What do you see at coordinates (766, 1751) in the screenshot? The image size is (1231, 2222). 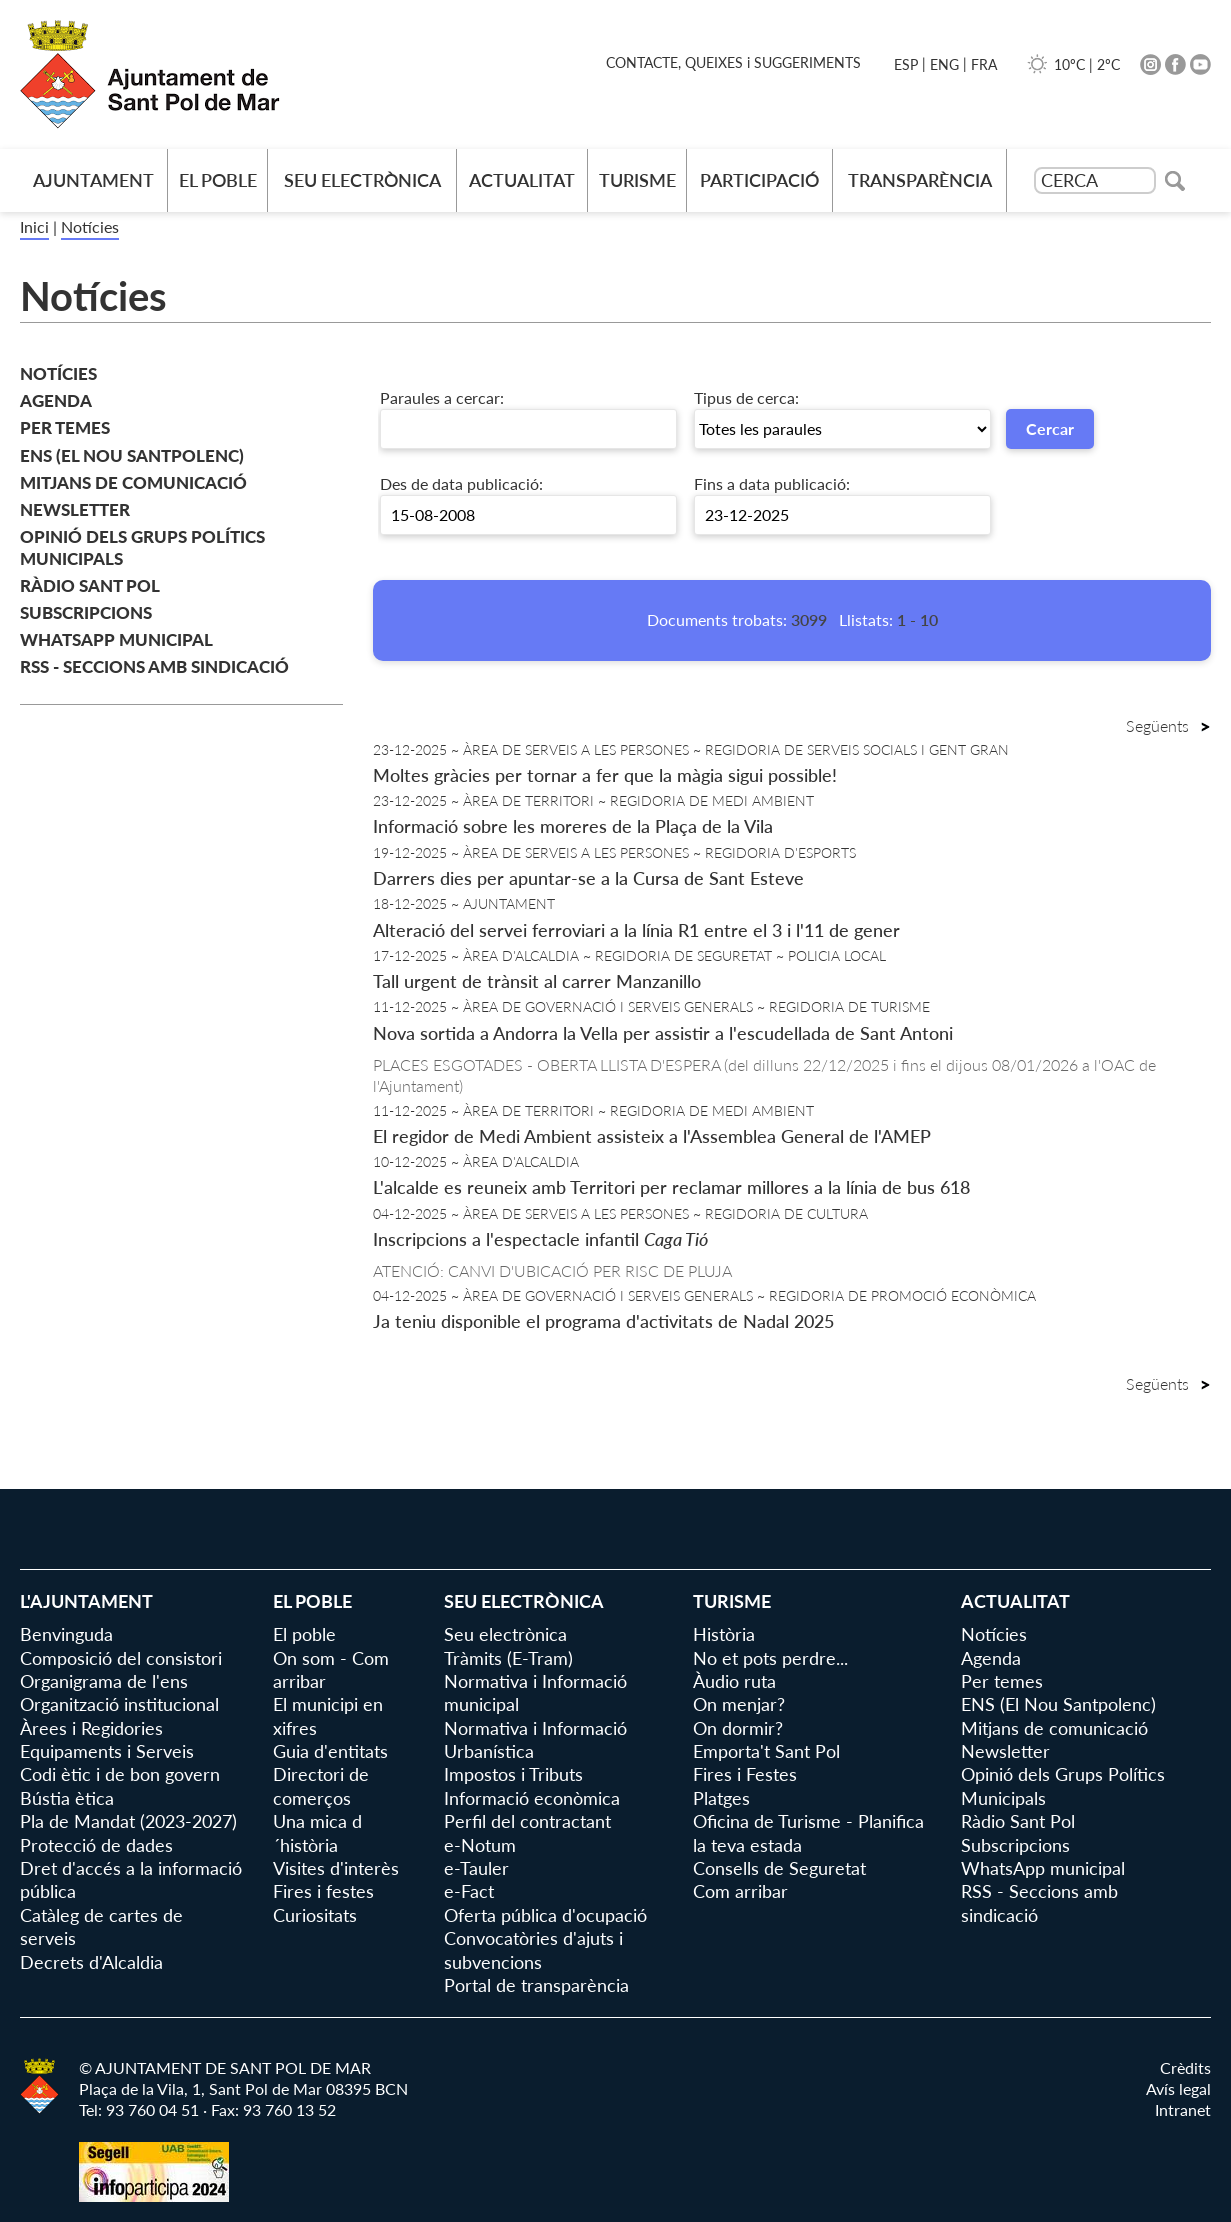 I see `Emporta't Sant Pol` at bounding box center [766, 1751].